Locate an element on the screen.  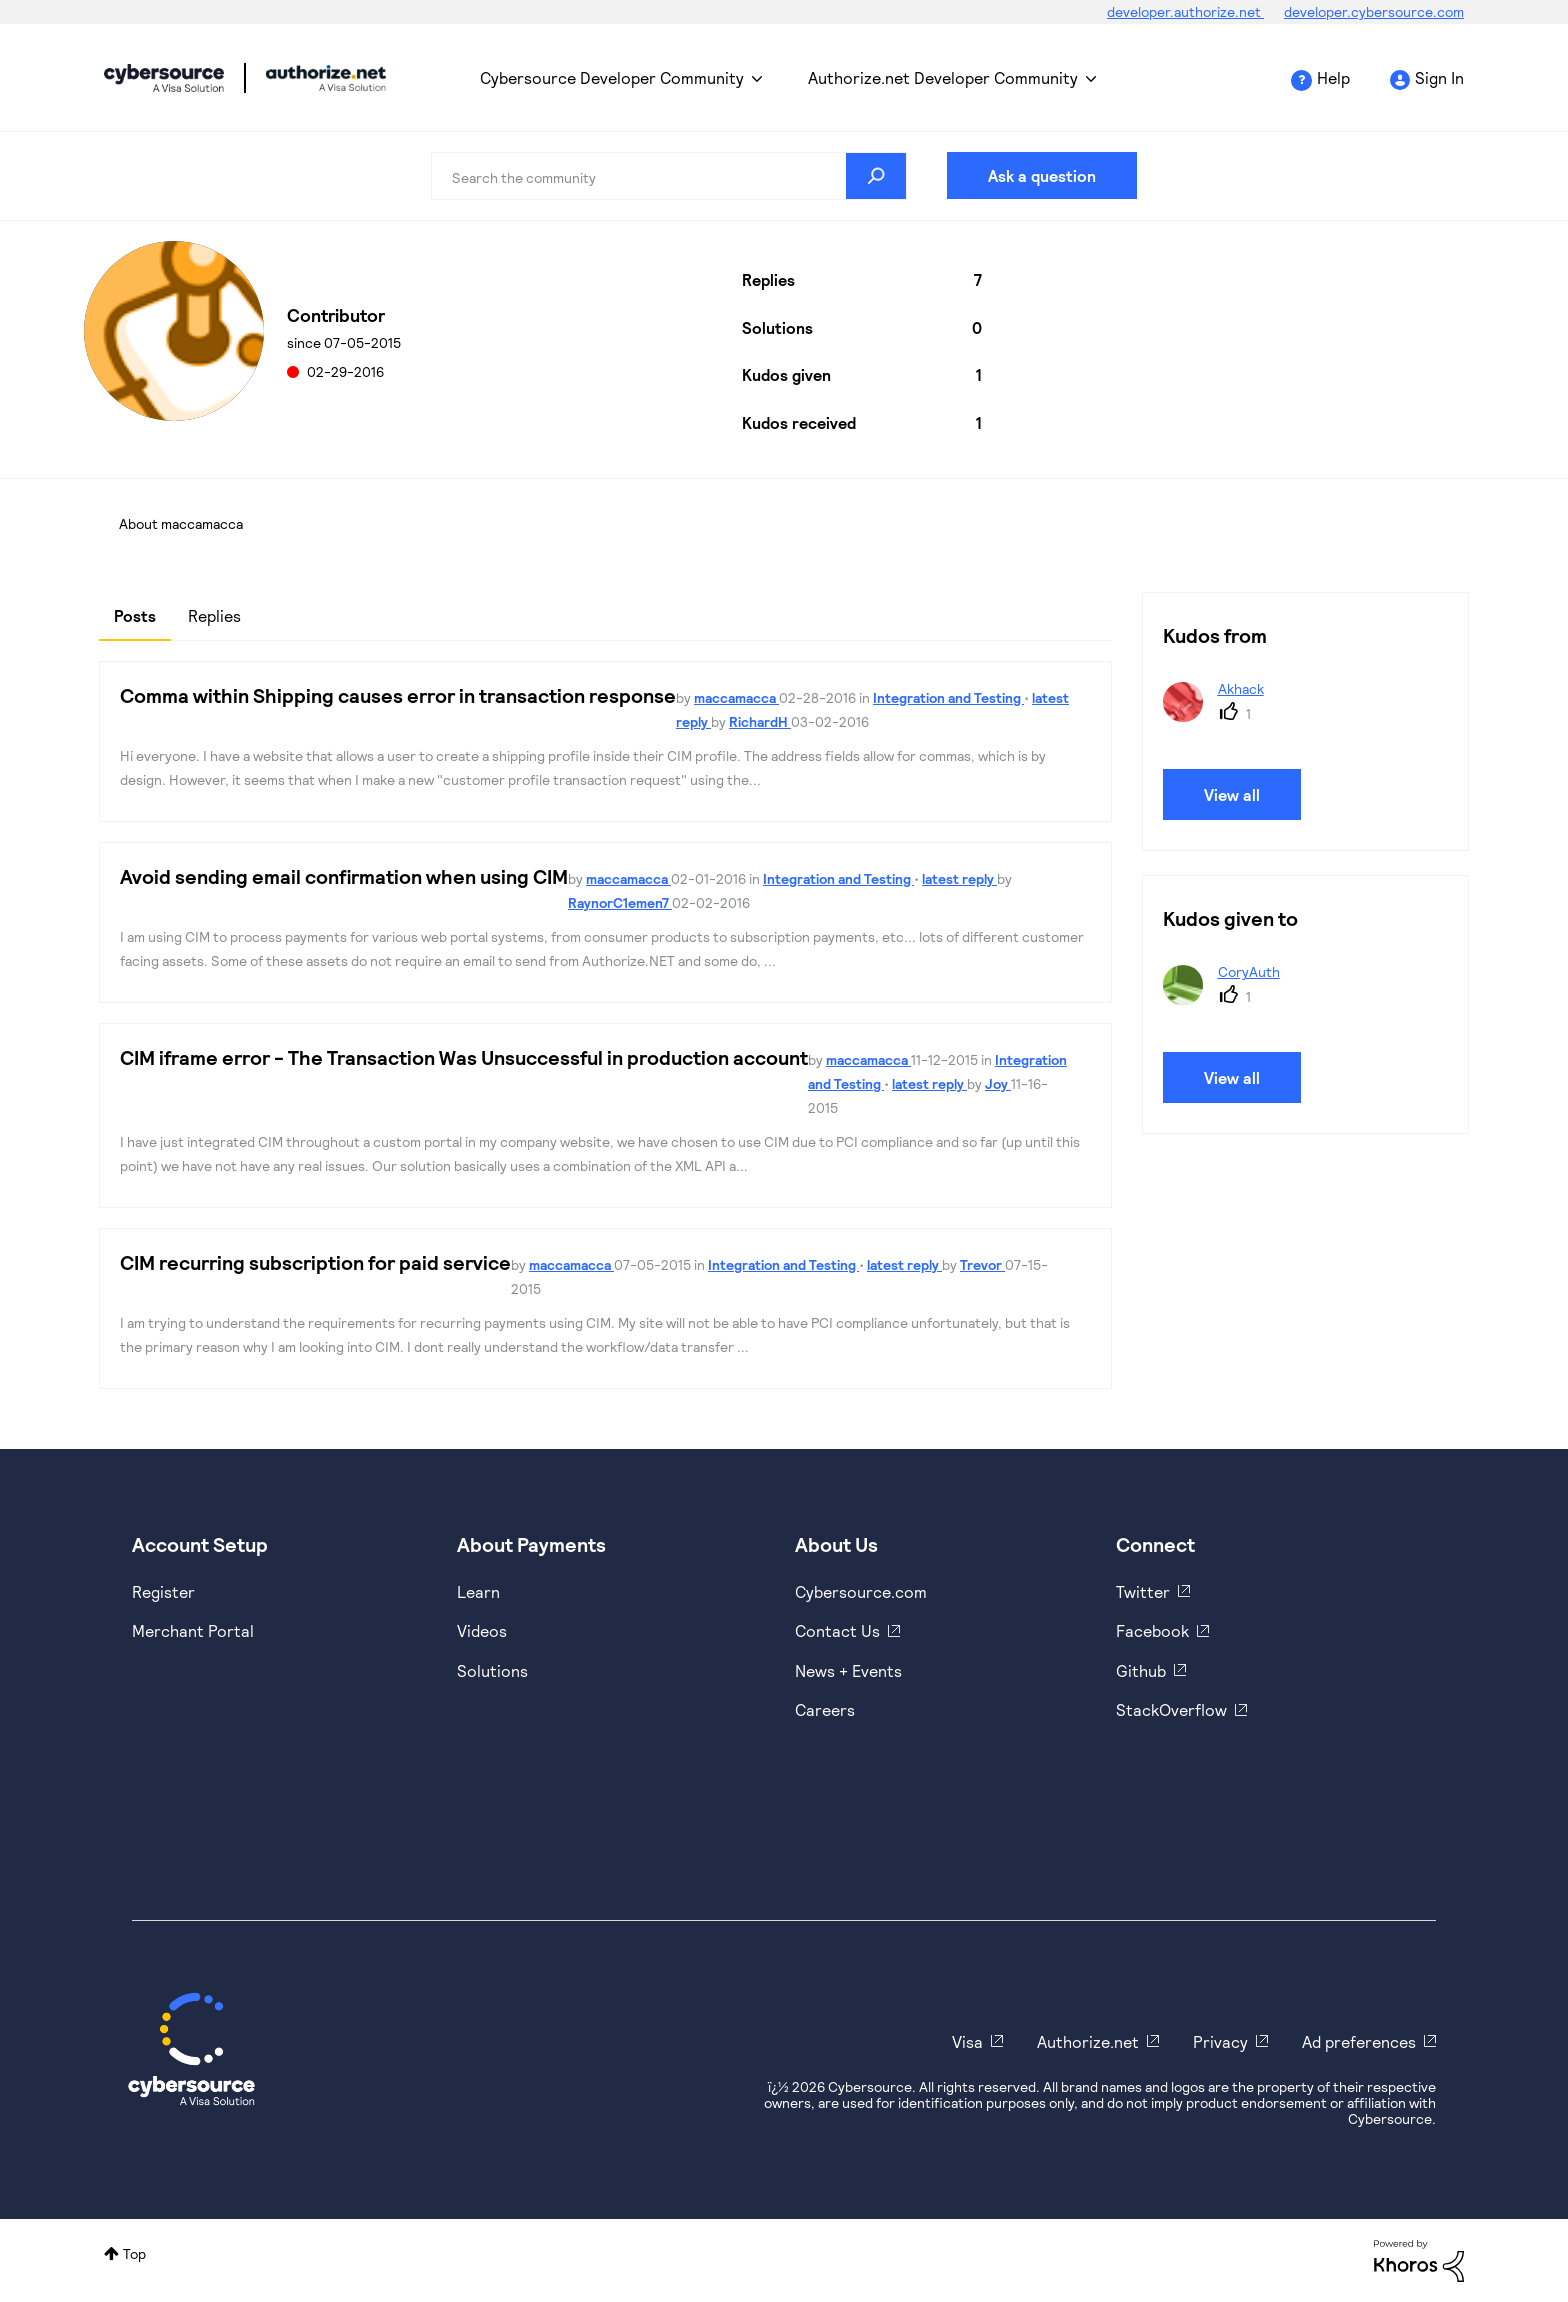
[combobox] is located at coordinates (669, 176).